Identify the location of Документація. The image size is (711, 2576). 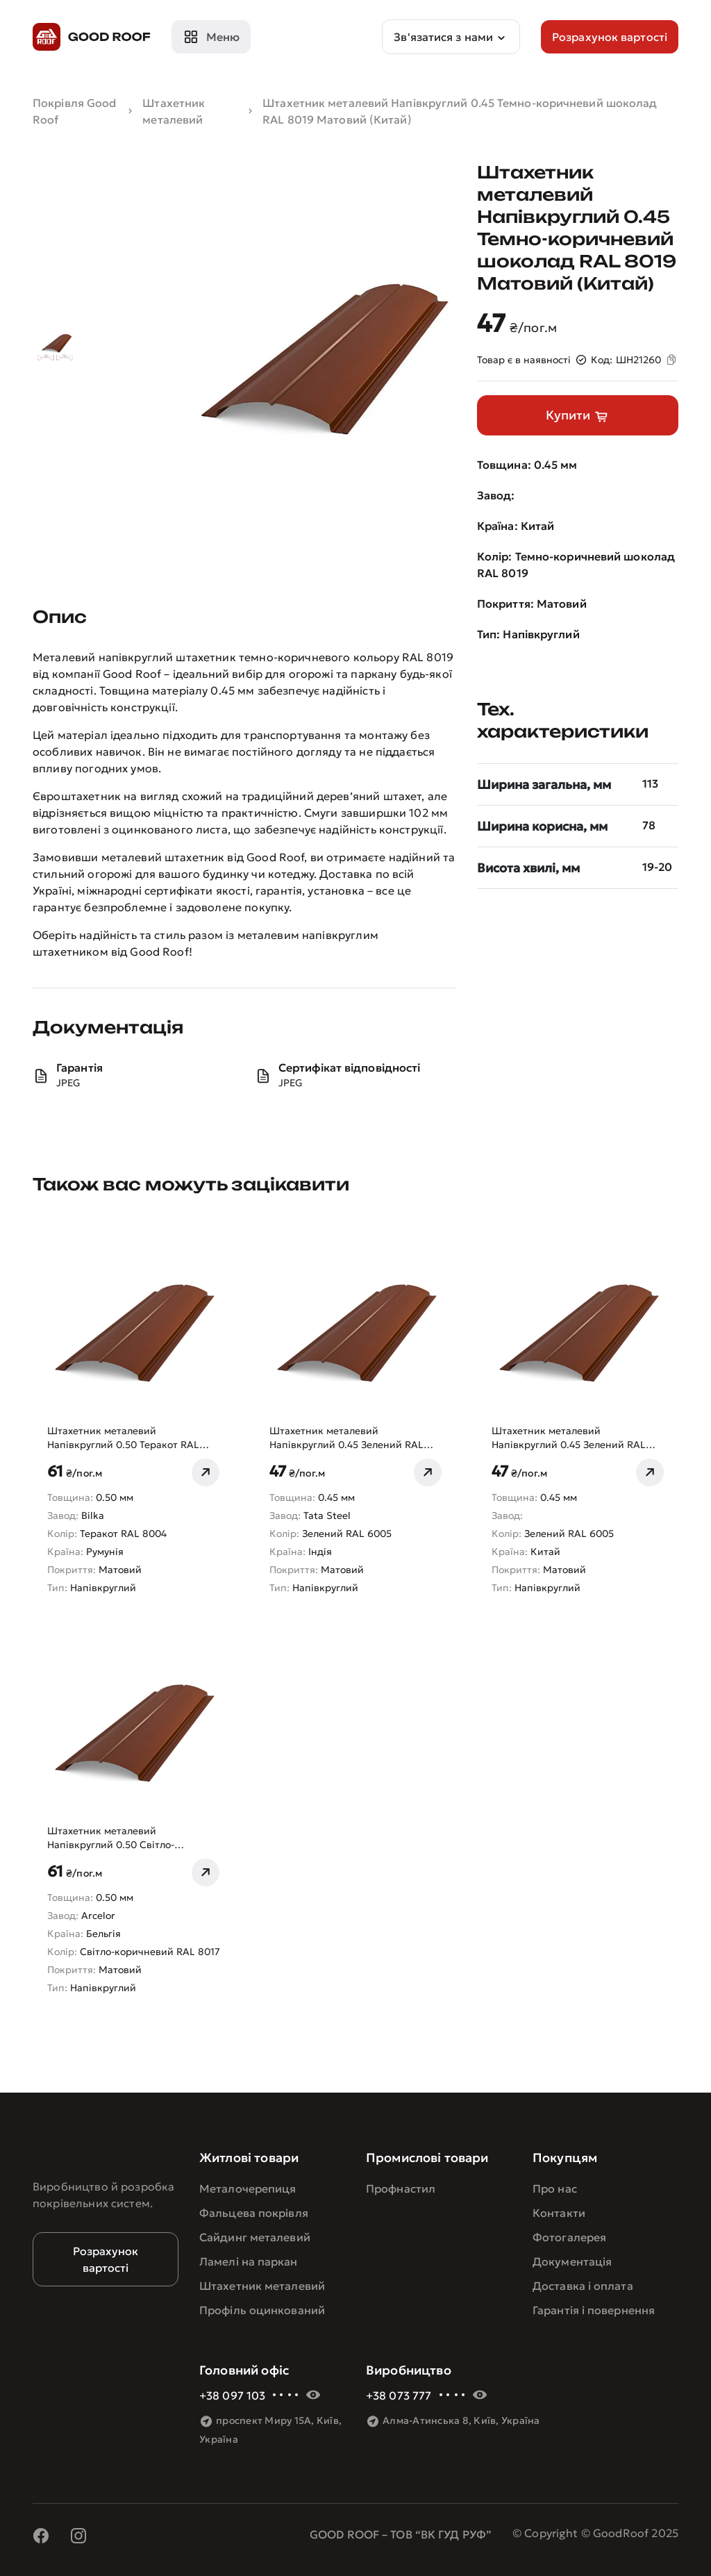
(572, 2261).